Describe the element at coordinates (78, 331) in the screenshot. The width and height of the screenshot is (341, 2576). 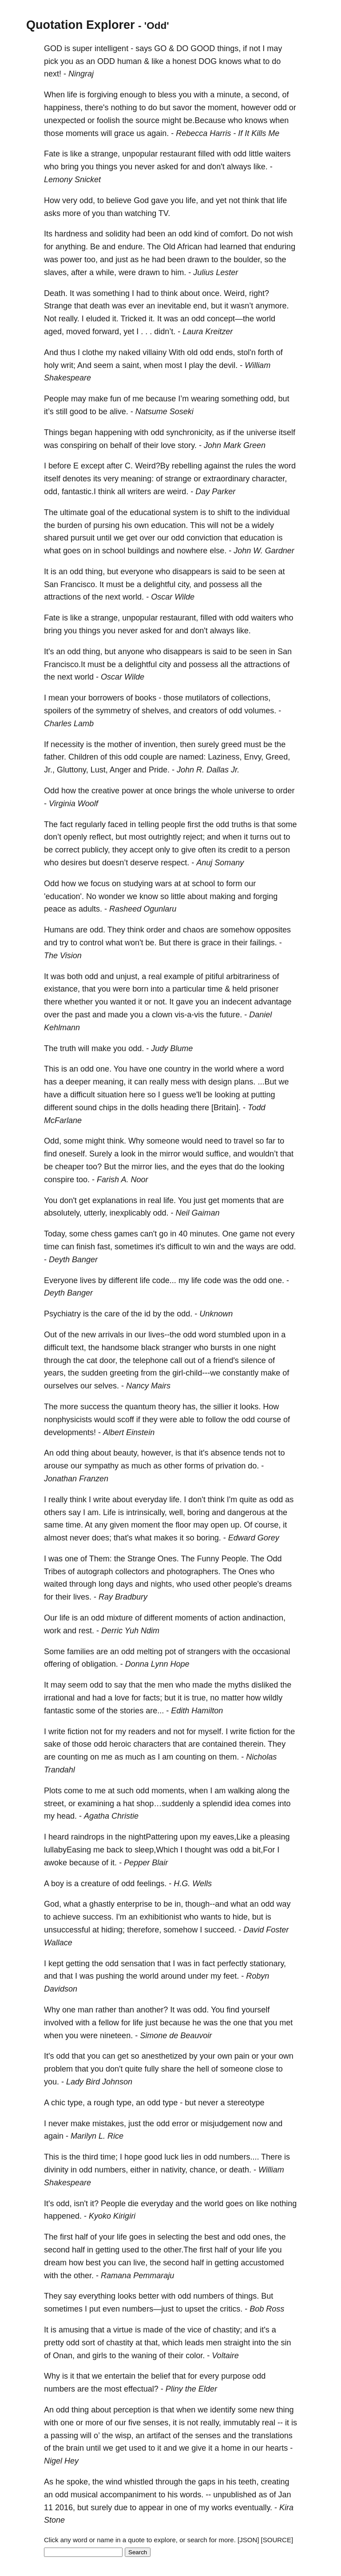
I see `moved` at that location.